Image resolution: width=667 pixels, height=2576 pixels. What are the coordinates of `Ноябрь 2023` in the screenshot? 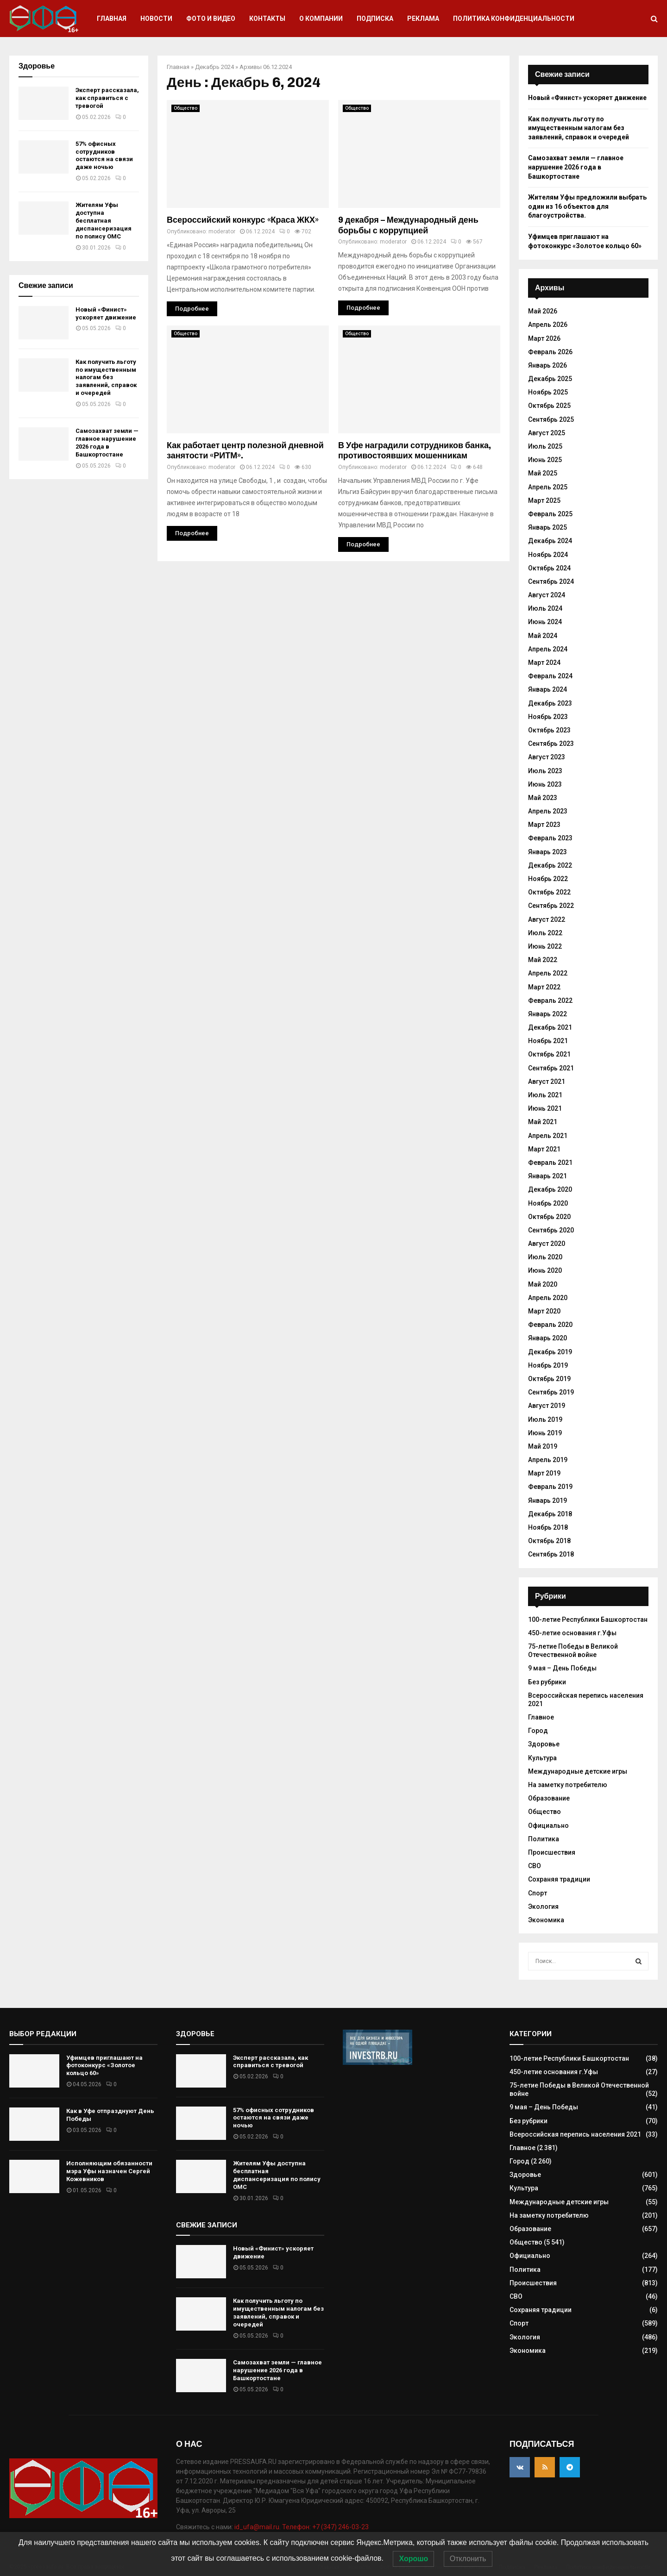 It's located at (548, 716).